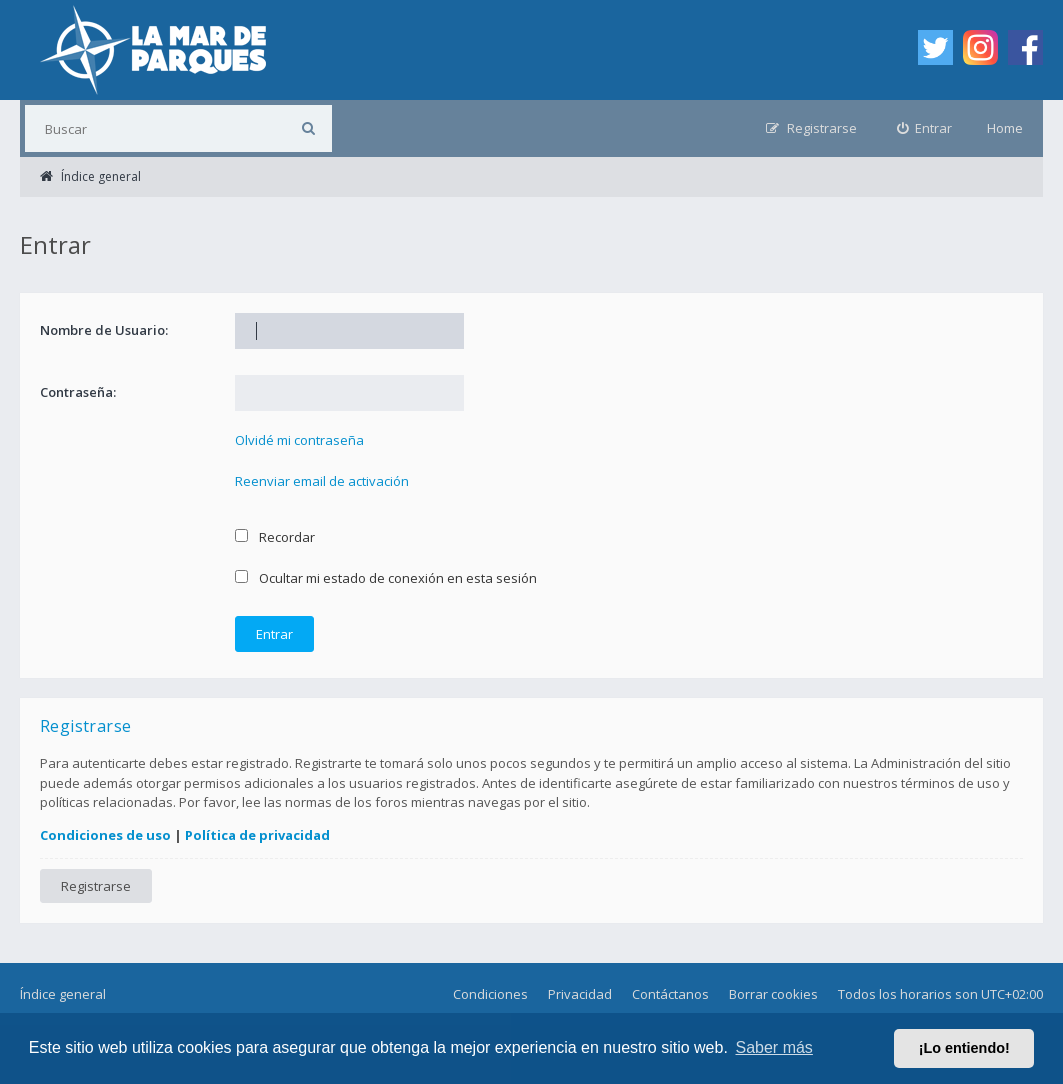  Describe the element at coordinates (670, 994) in the screenshot. I see `Contáctanos [menuitem]` at that location.